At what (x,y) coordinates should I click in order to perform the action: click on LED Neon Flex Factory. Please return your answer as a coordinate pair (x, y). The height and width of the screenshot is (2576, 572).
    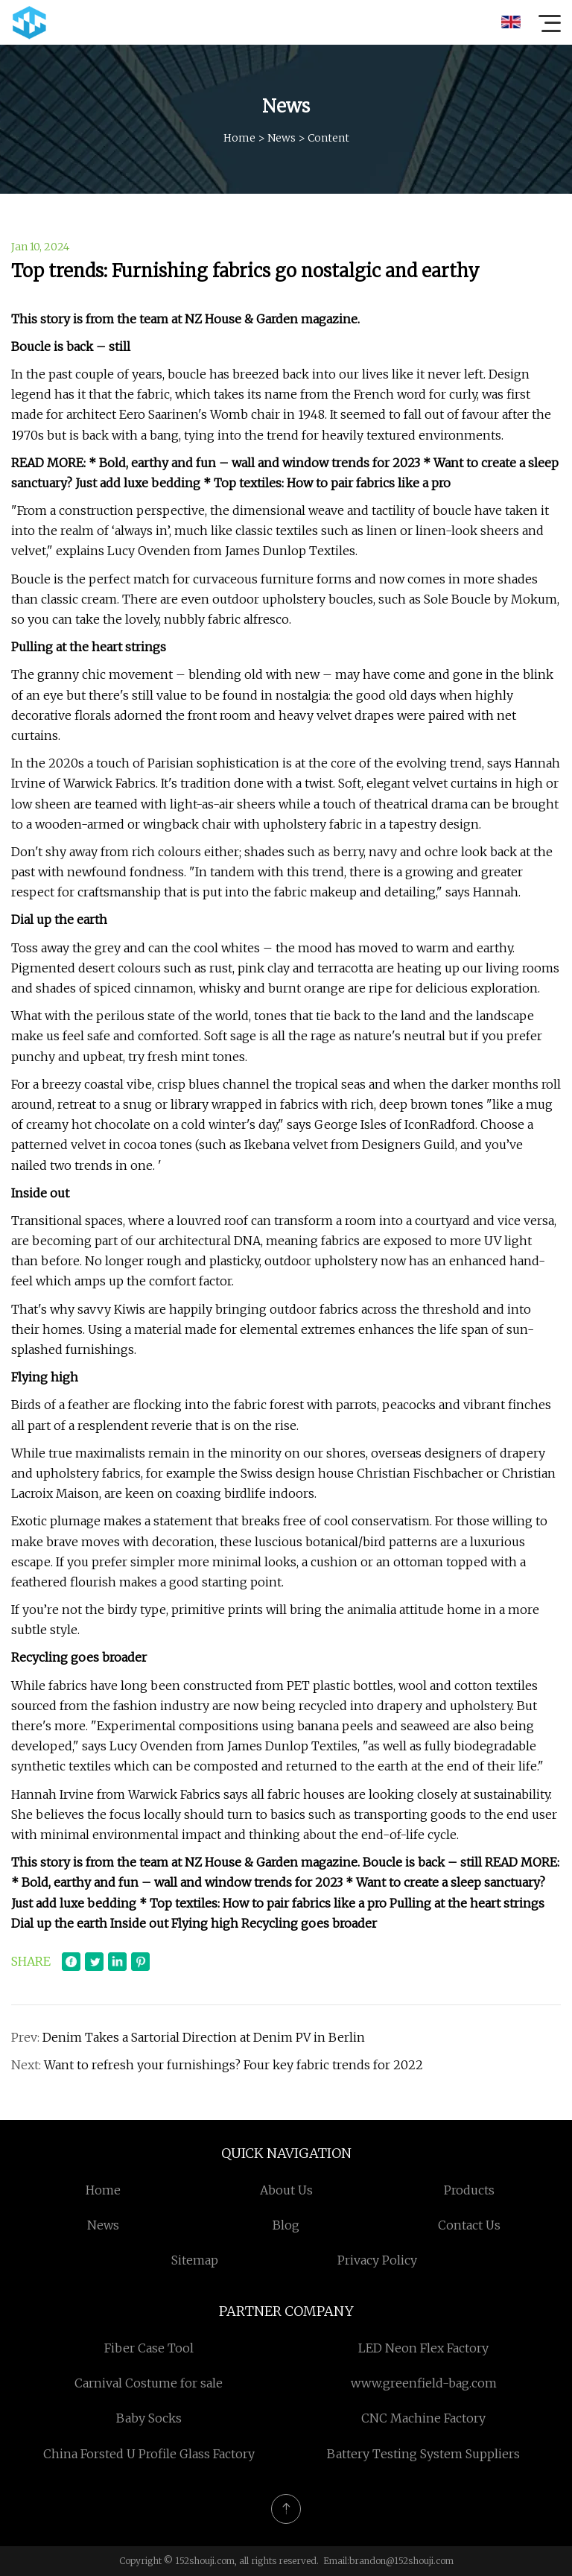
    Looking at the image, I should click on (423, 2348).